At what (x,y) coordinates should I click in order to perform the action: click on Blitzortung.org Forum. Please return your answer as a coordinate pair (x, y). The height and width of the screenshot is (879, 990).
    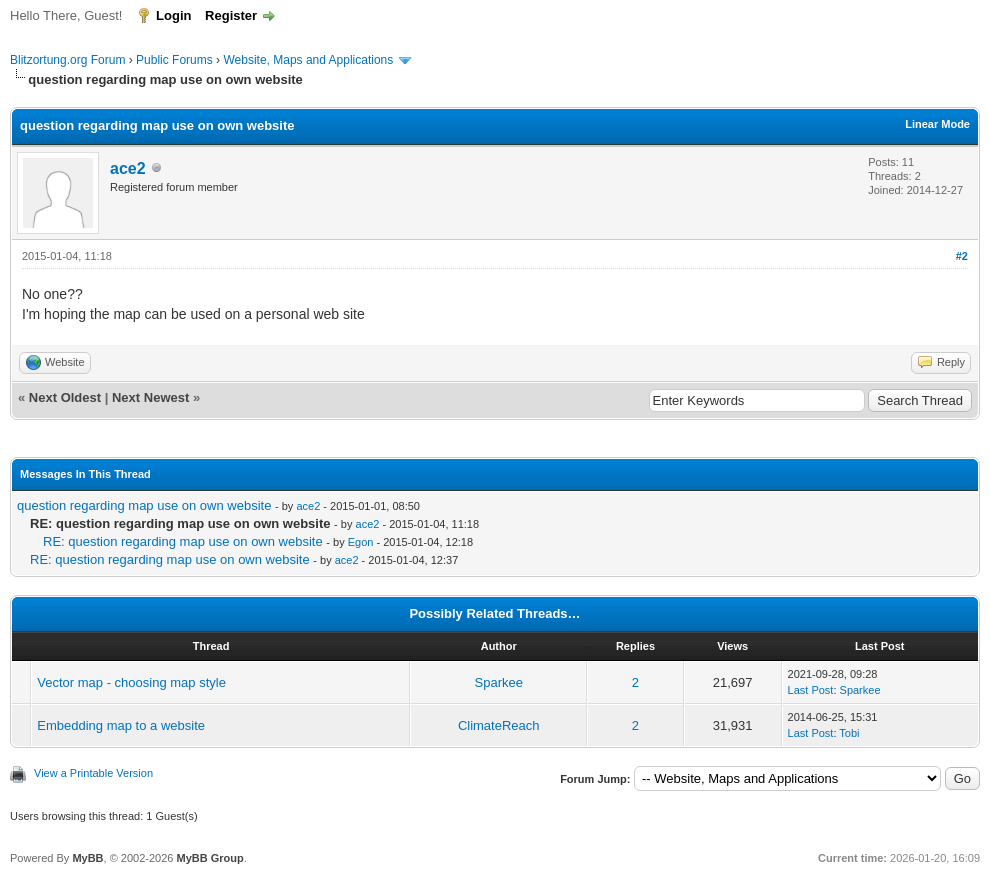
    Looking at the image, I should click on (67, 60).